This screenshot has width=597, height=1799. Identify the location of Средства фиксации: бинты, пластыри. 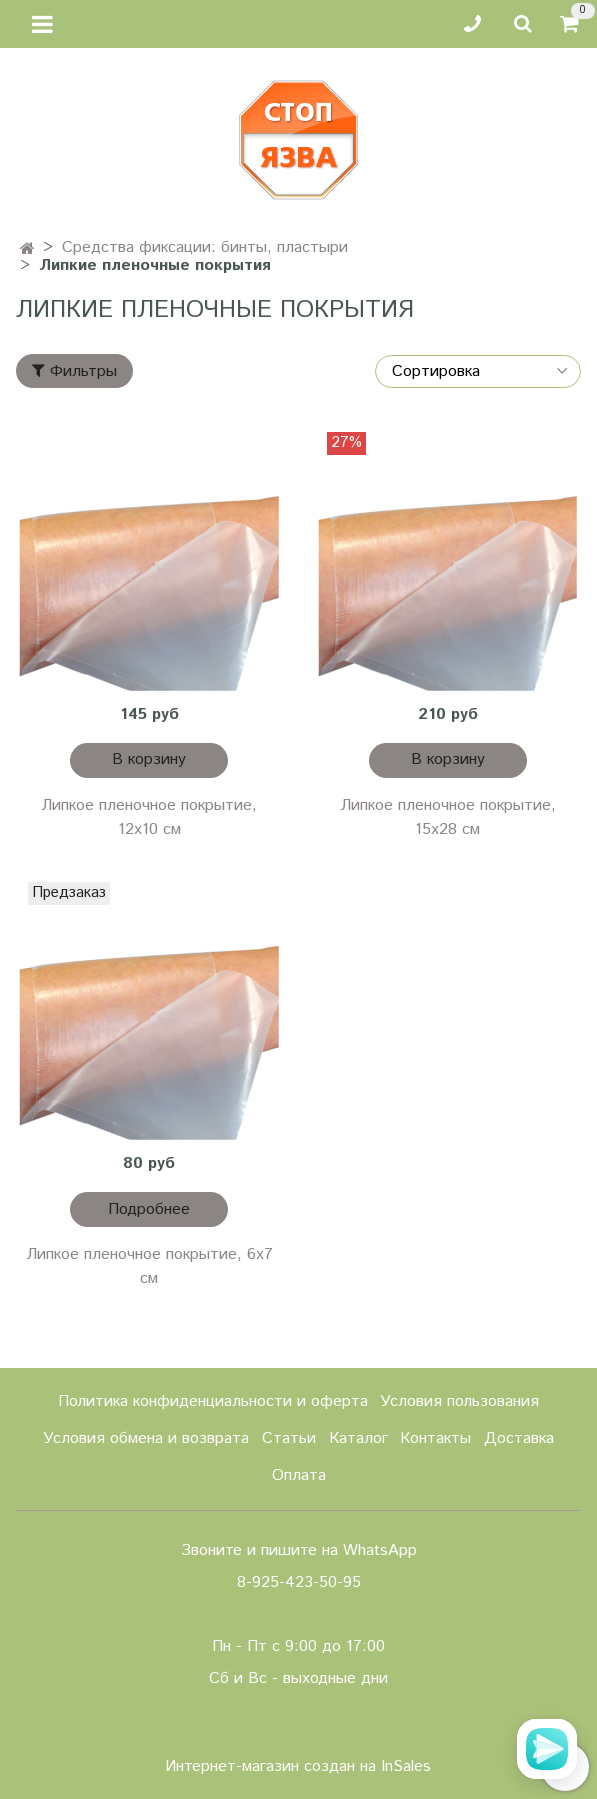
(205, 247).